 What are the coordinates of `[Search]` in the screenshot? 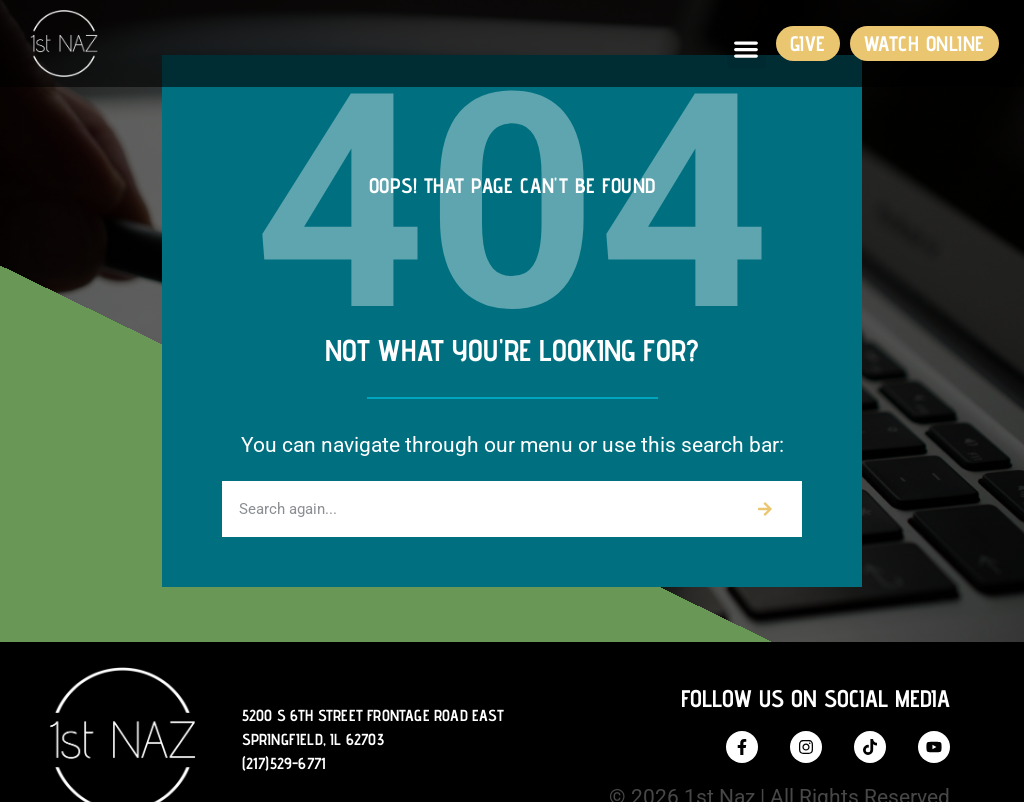 It's located at (765, 509).